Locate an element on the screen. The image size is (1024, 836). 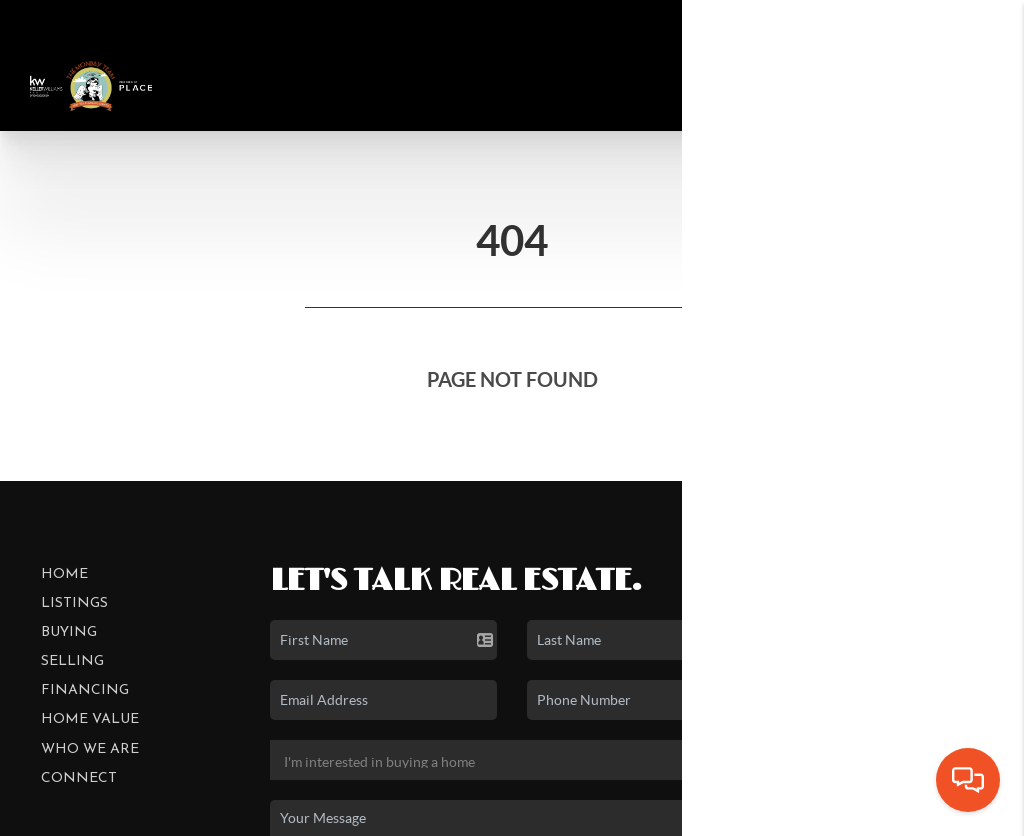
Sign In is located at coordinates (945, 20).